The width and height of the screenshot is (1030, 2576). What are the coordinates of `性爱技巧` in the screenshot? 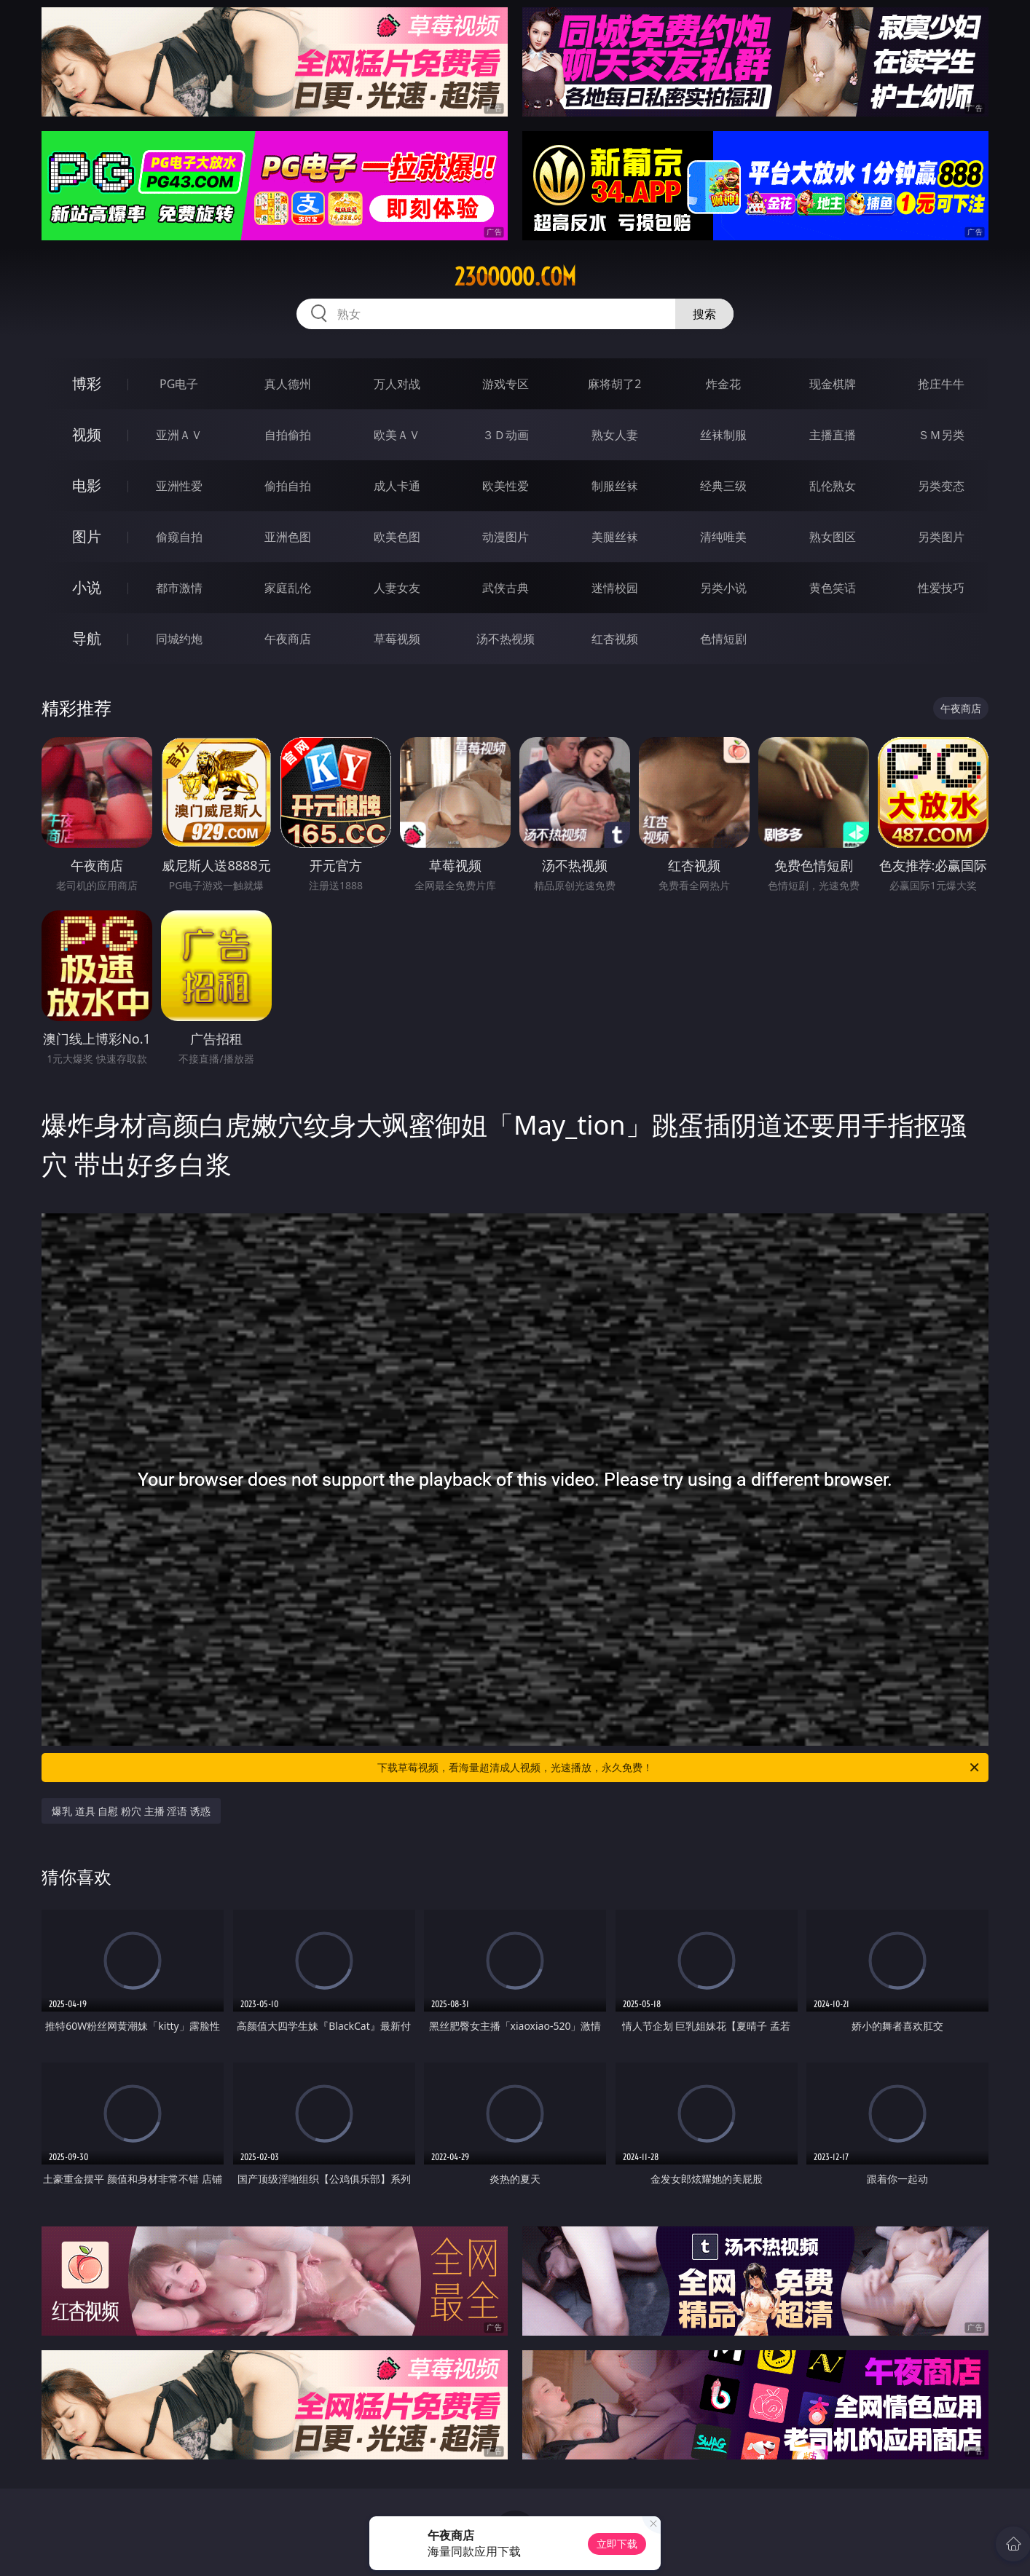 It's located at (941, 588).